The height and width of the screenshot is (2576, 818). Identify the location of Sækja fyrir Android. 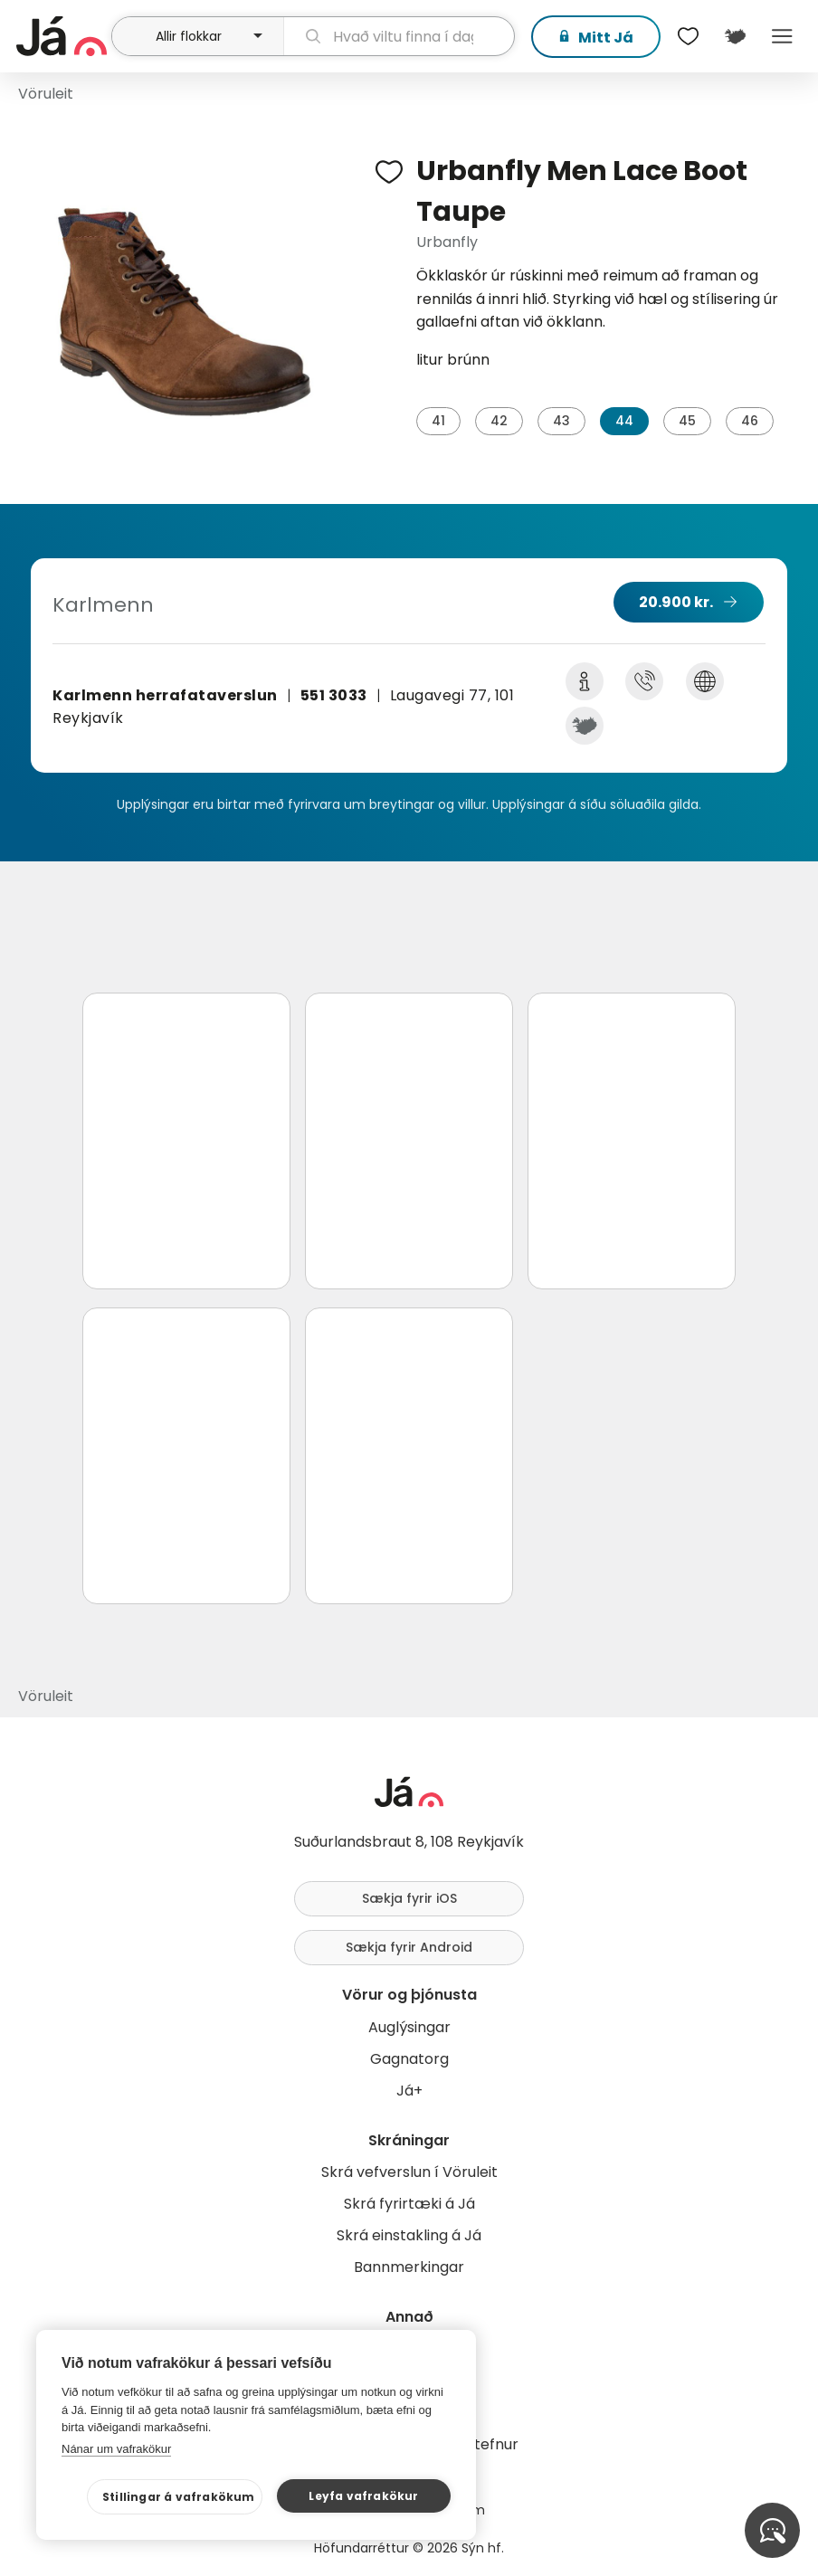
(409, 1947).